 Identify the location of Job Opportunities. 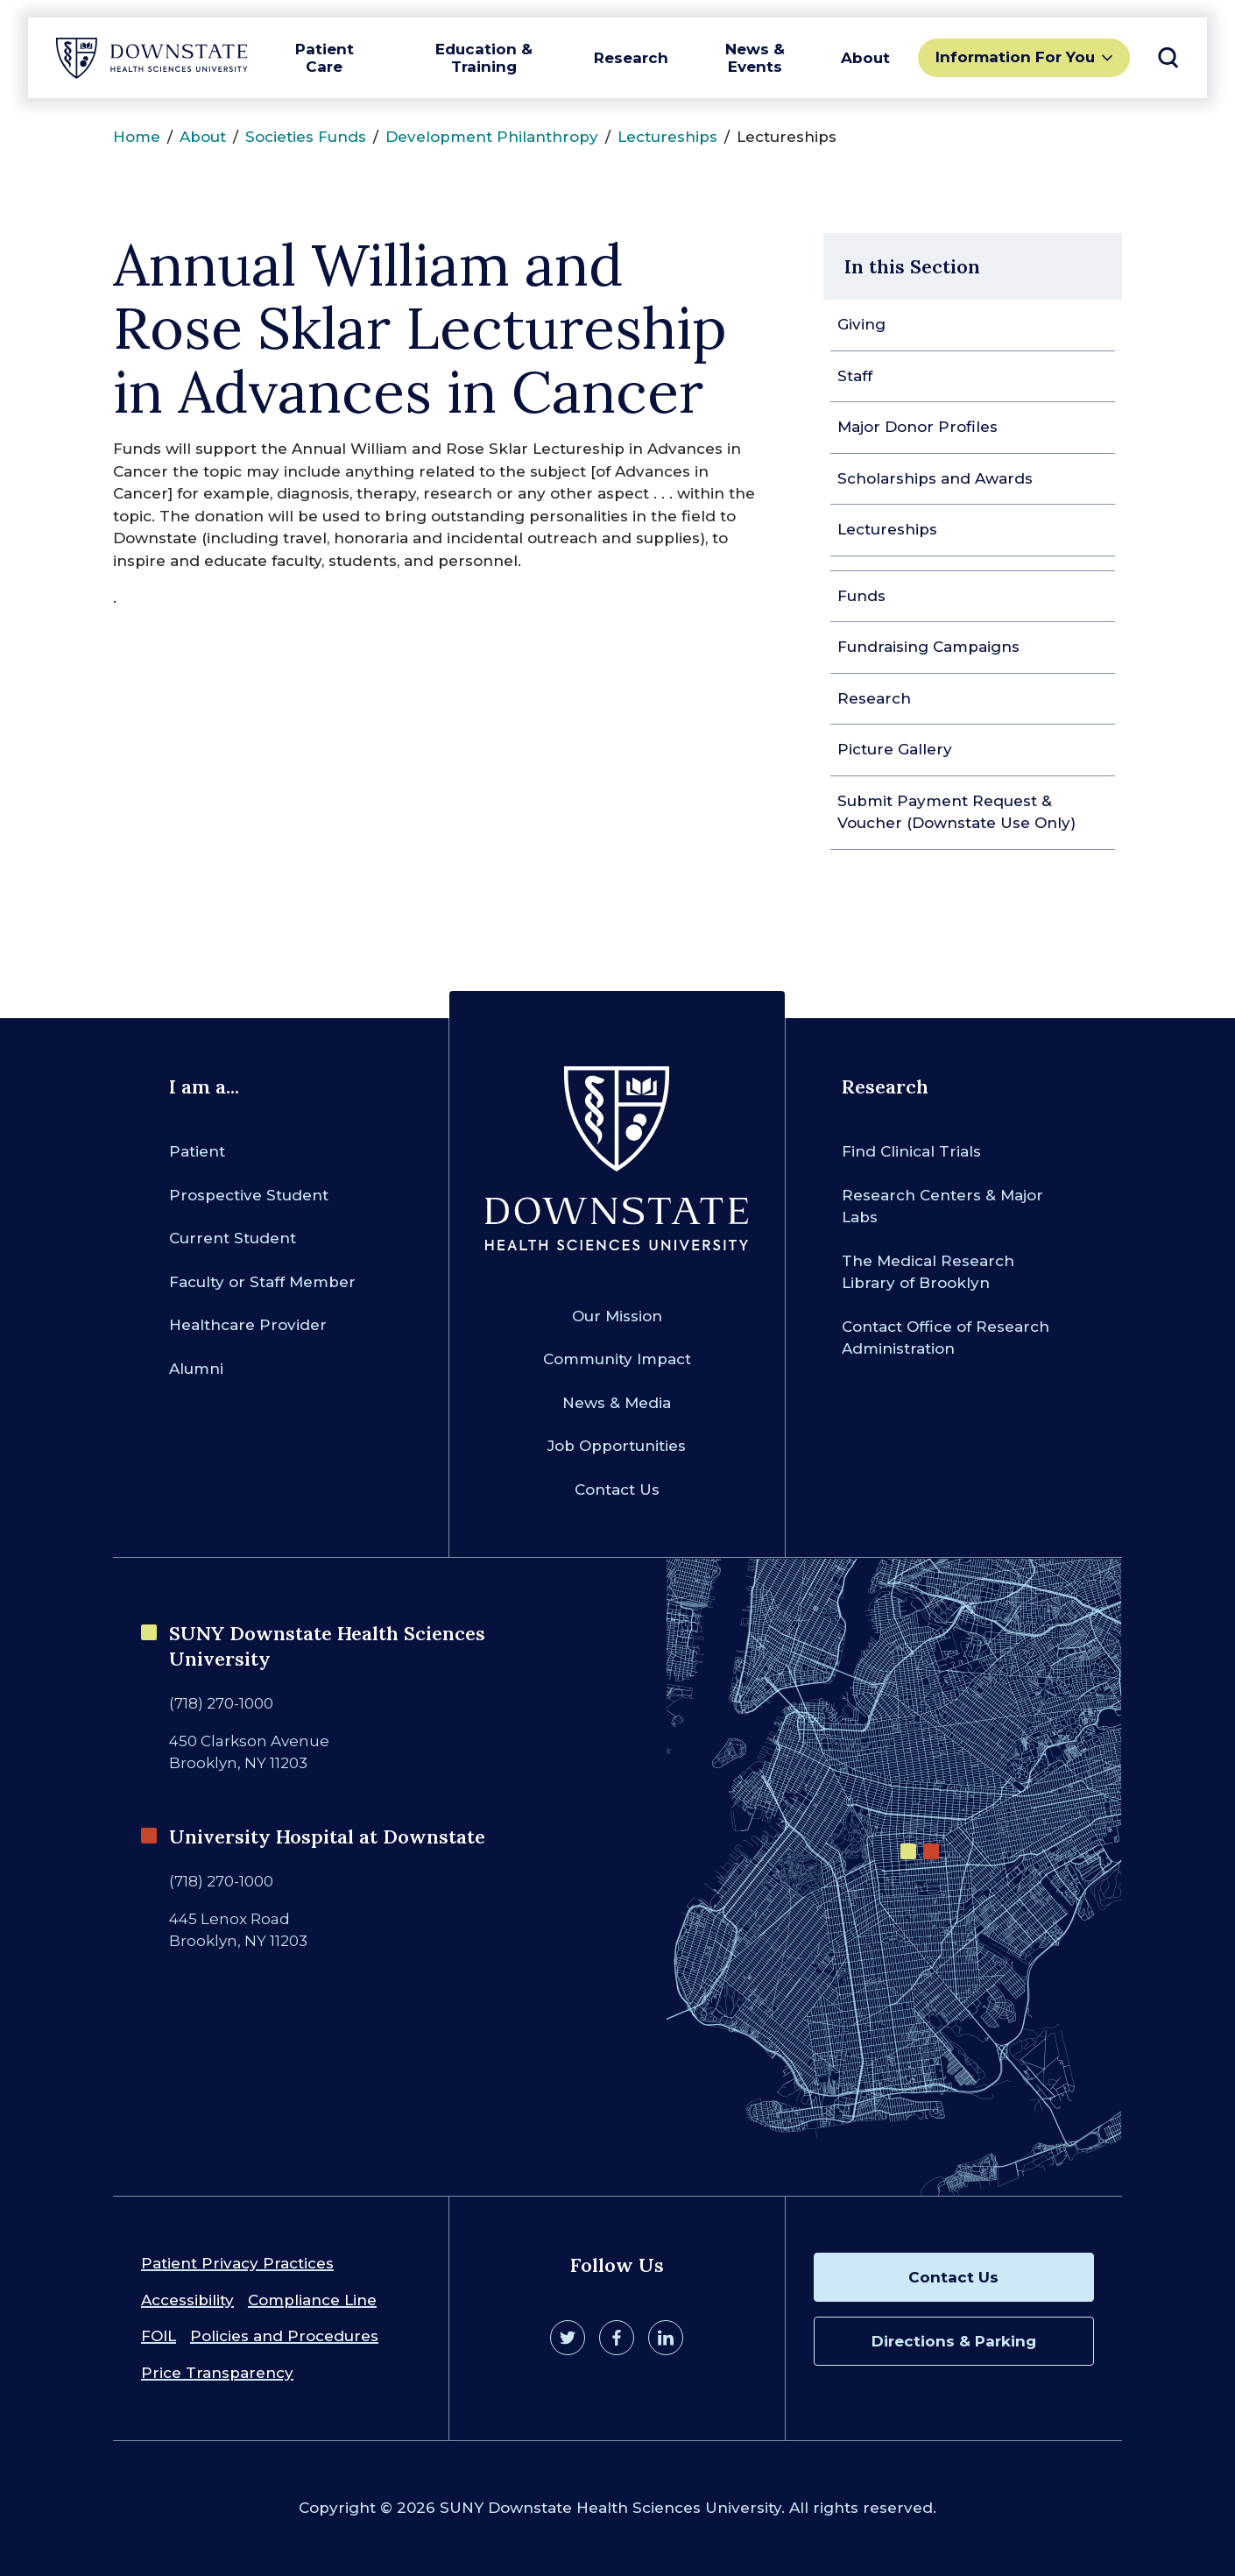
(616, 1445).